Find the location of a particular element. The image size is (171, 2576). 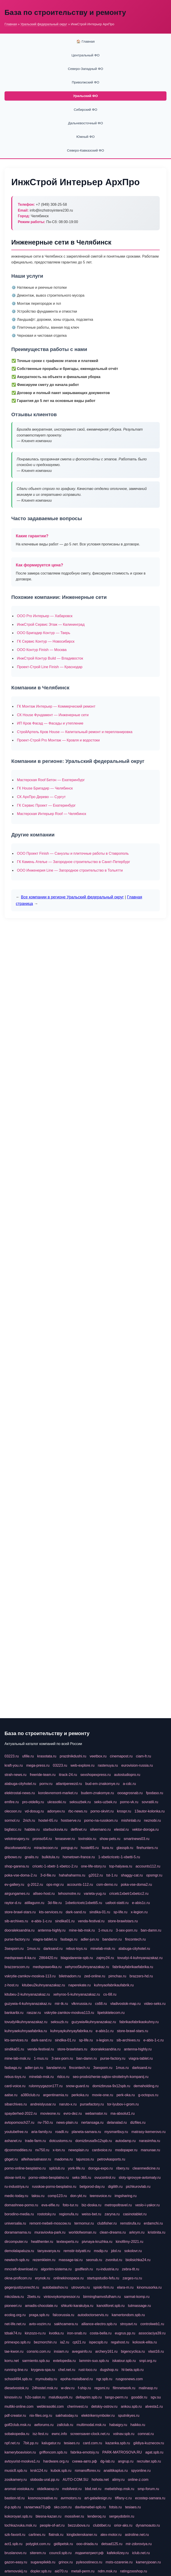

godflesh.ru is located at coordinates (84, 2269).